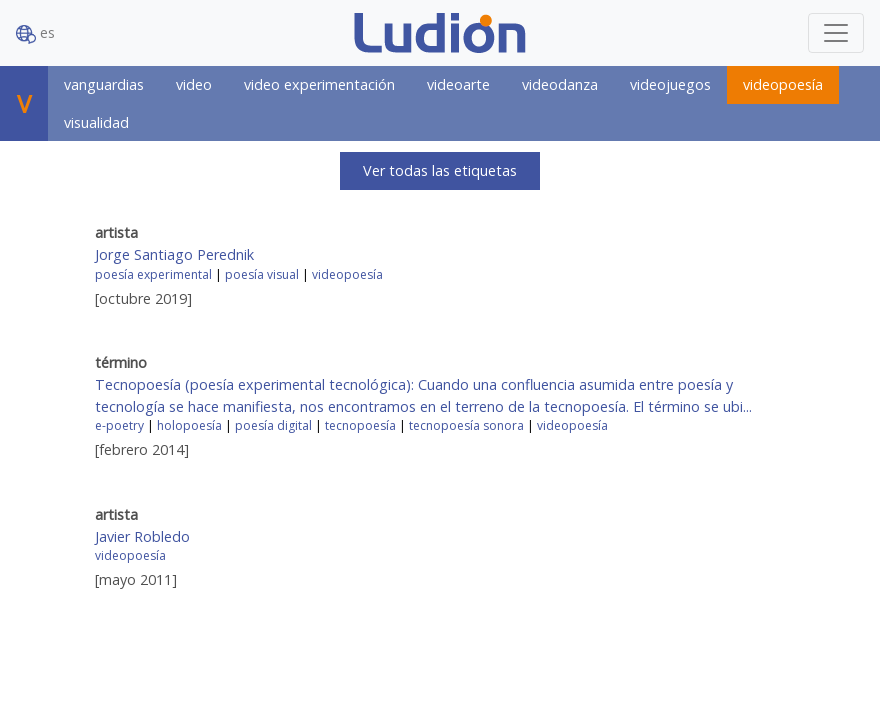 The image size is (880, 720). Describe the element at coordinates (440, 170) in the screenshot. I see `Ver todas las etiquetas` at that location.